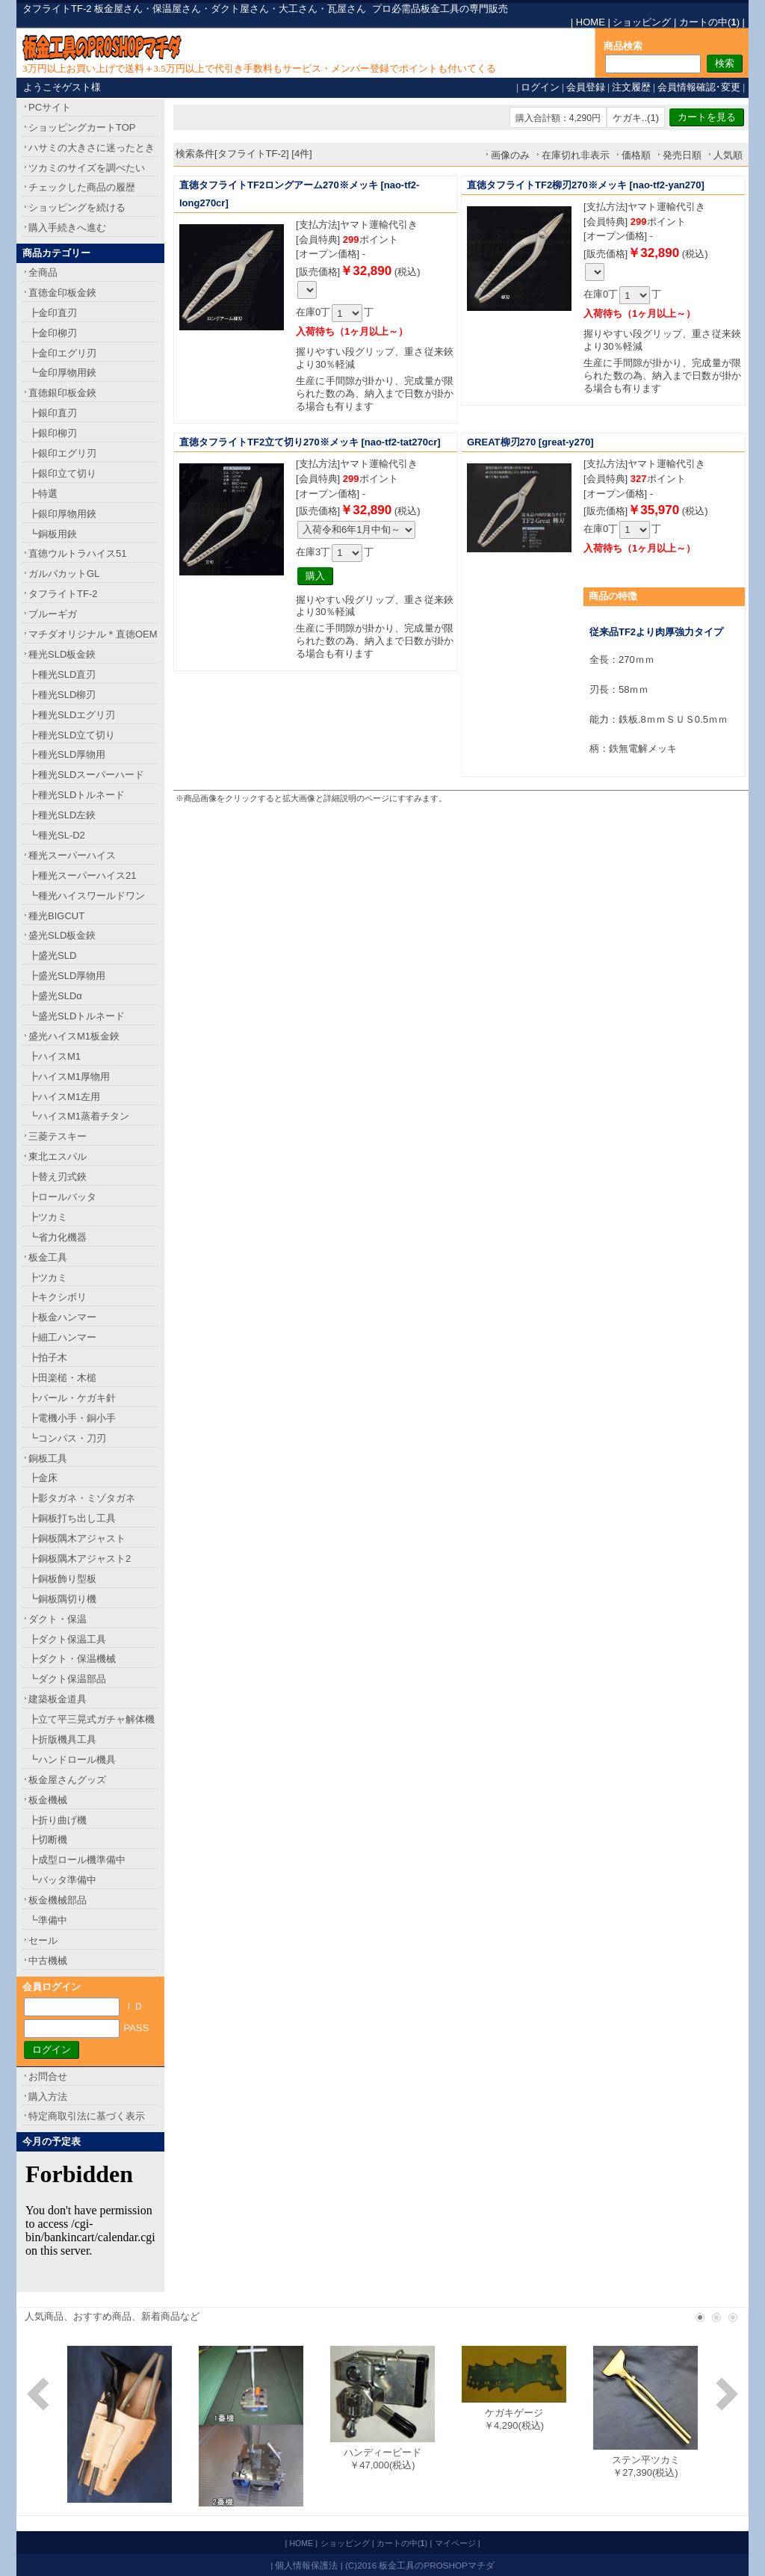  I want to click on 個人情報保護法, so click(306, 2565).